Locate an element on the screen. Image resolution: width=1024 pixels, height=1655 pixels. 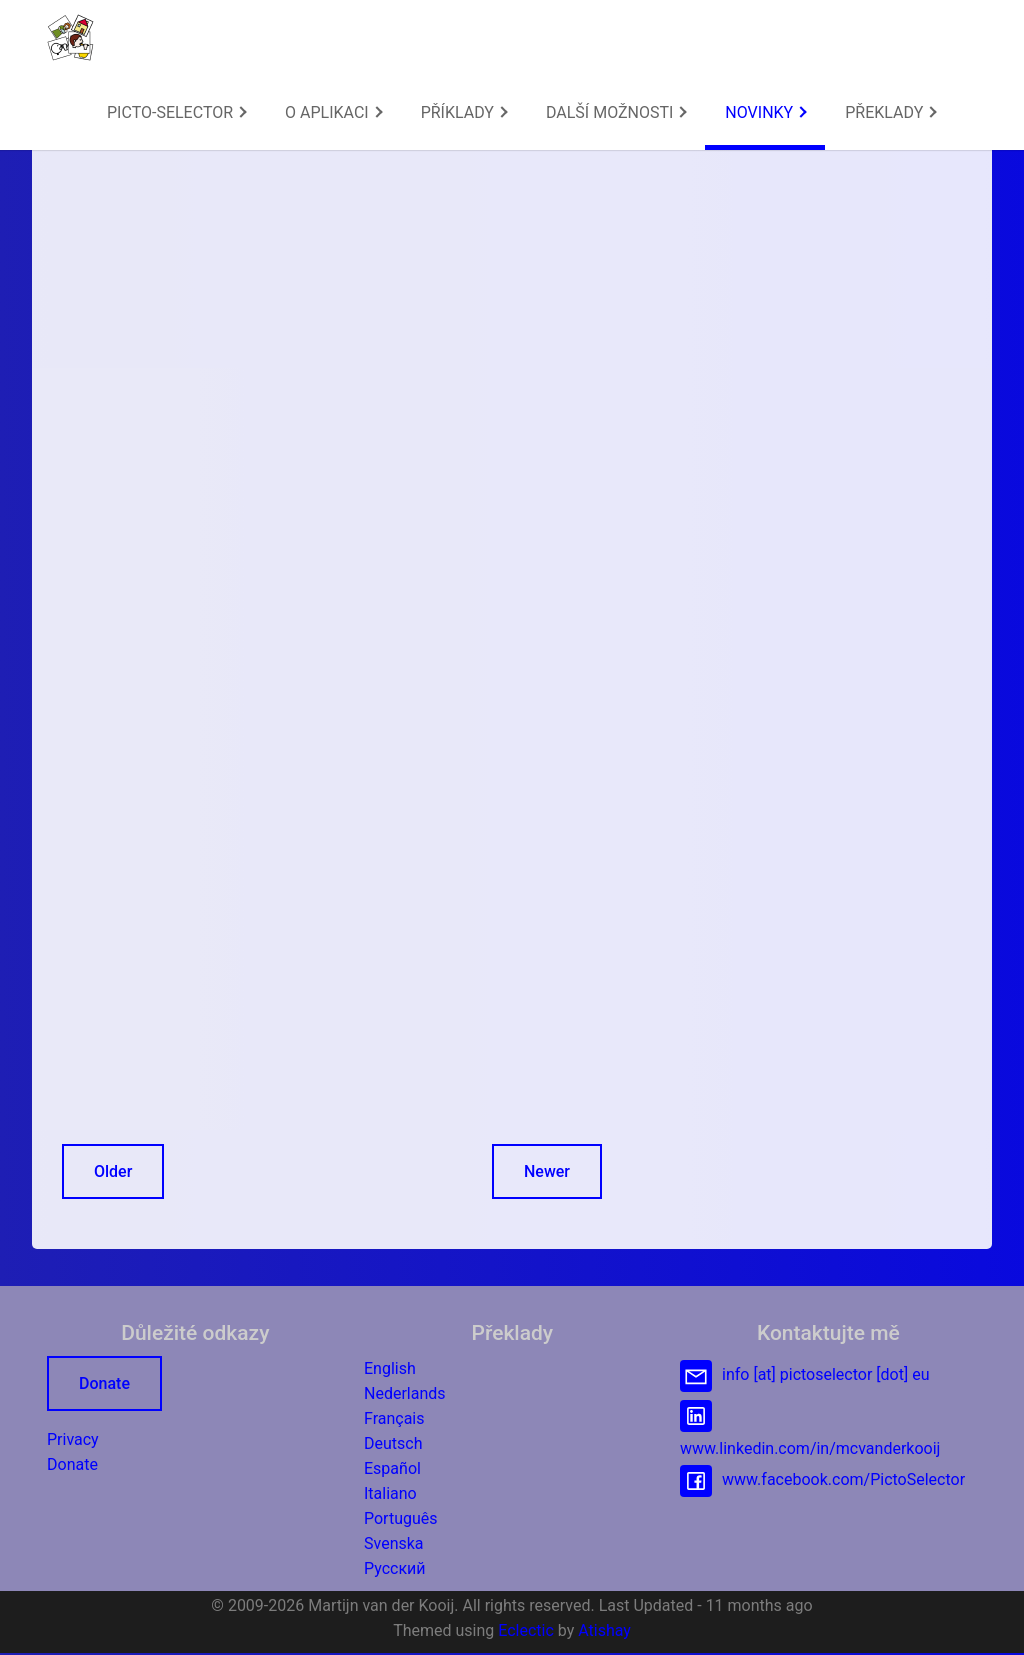
English is located at coordinates (390, 1368).